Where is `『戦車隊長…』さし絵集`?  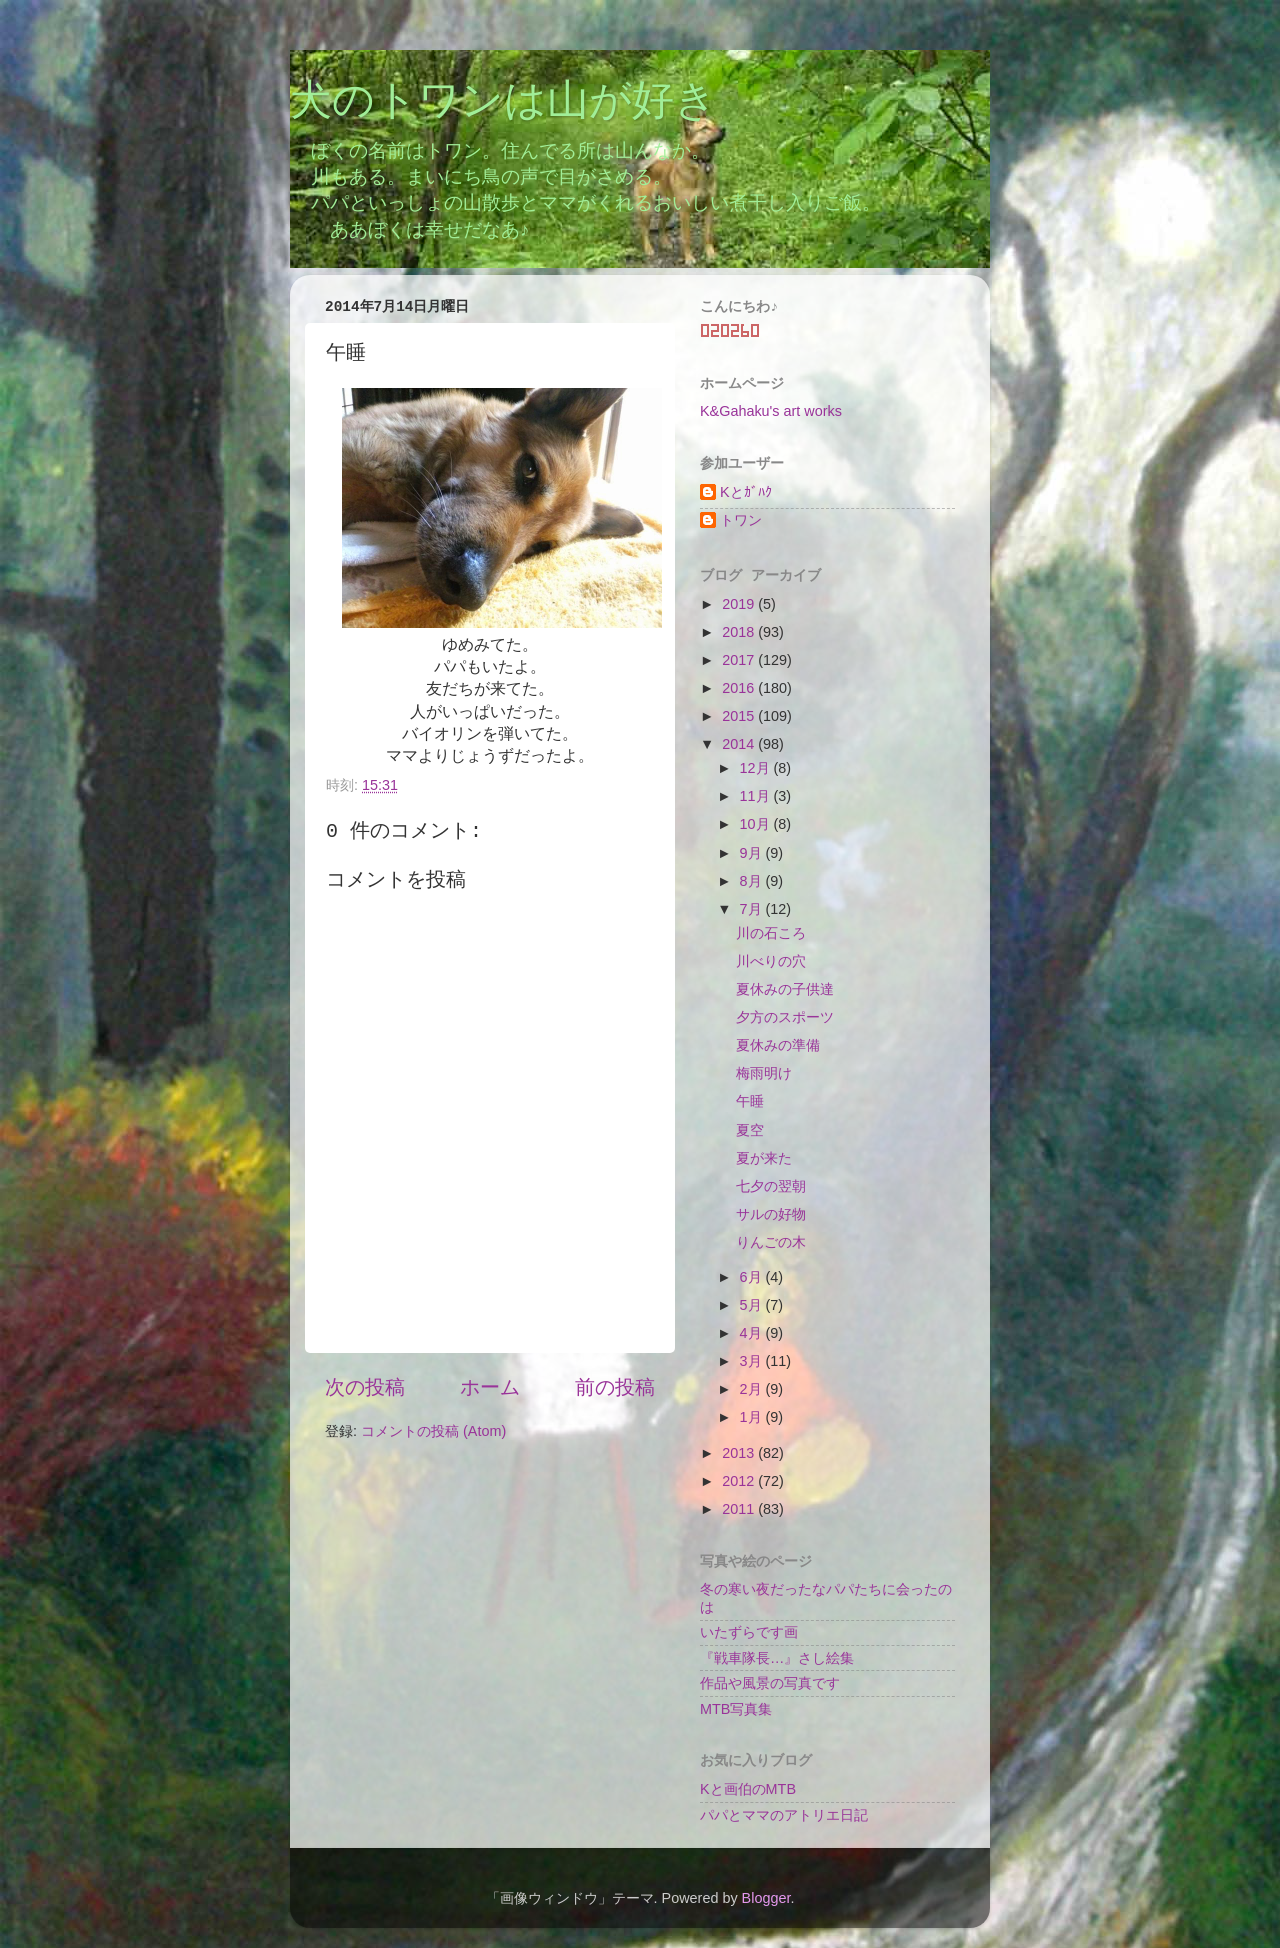
『戦車隊長…』さし絵集 is located at coordinates (777, 1658).